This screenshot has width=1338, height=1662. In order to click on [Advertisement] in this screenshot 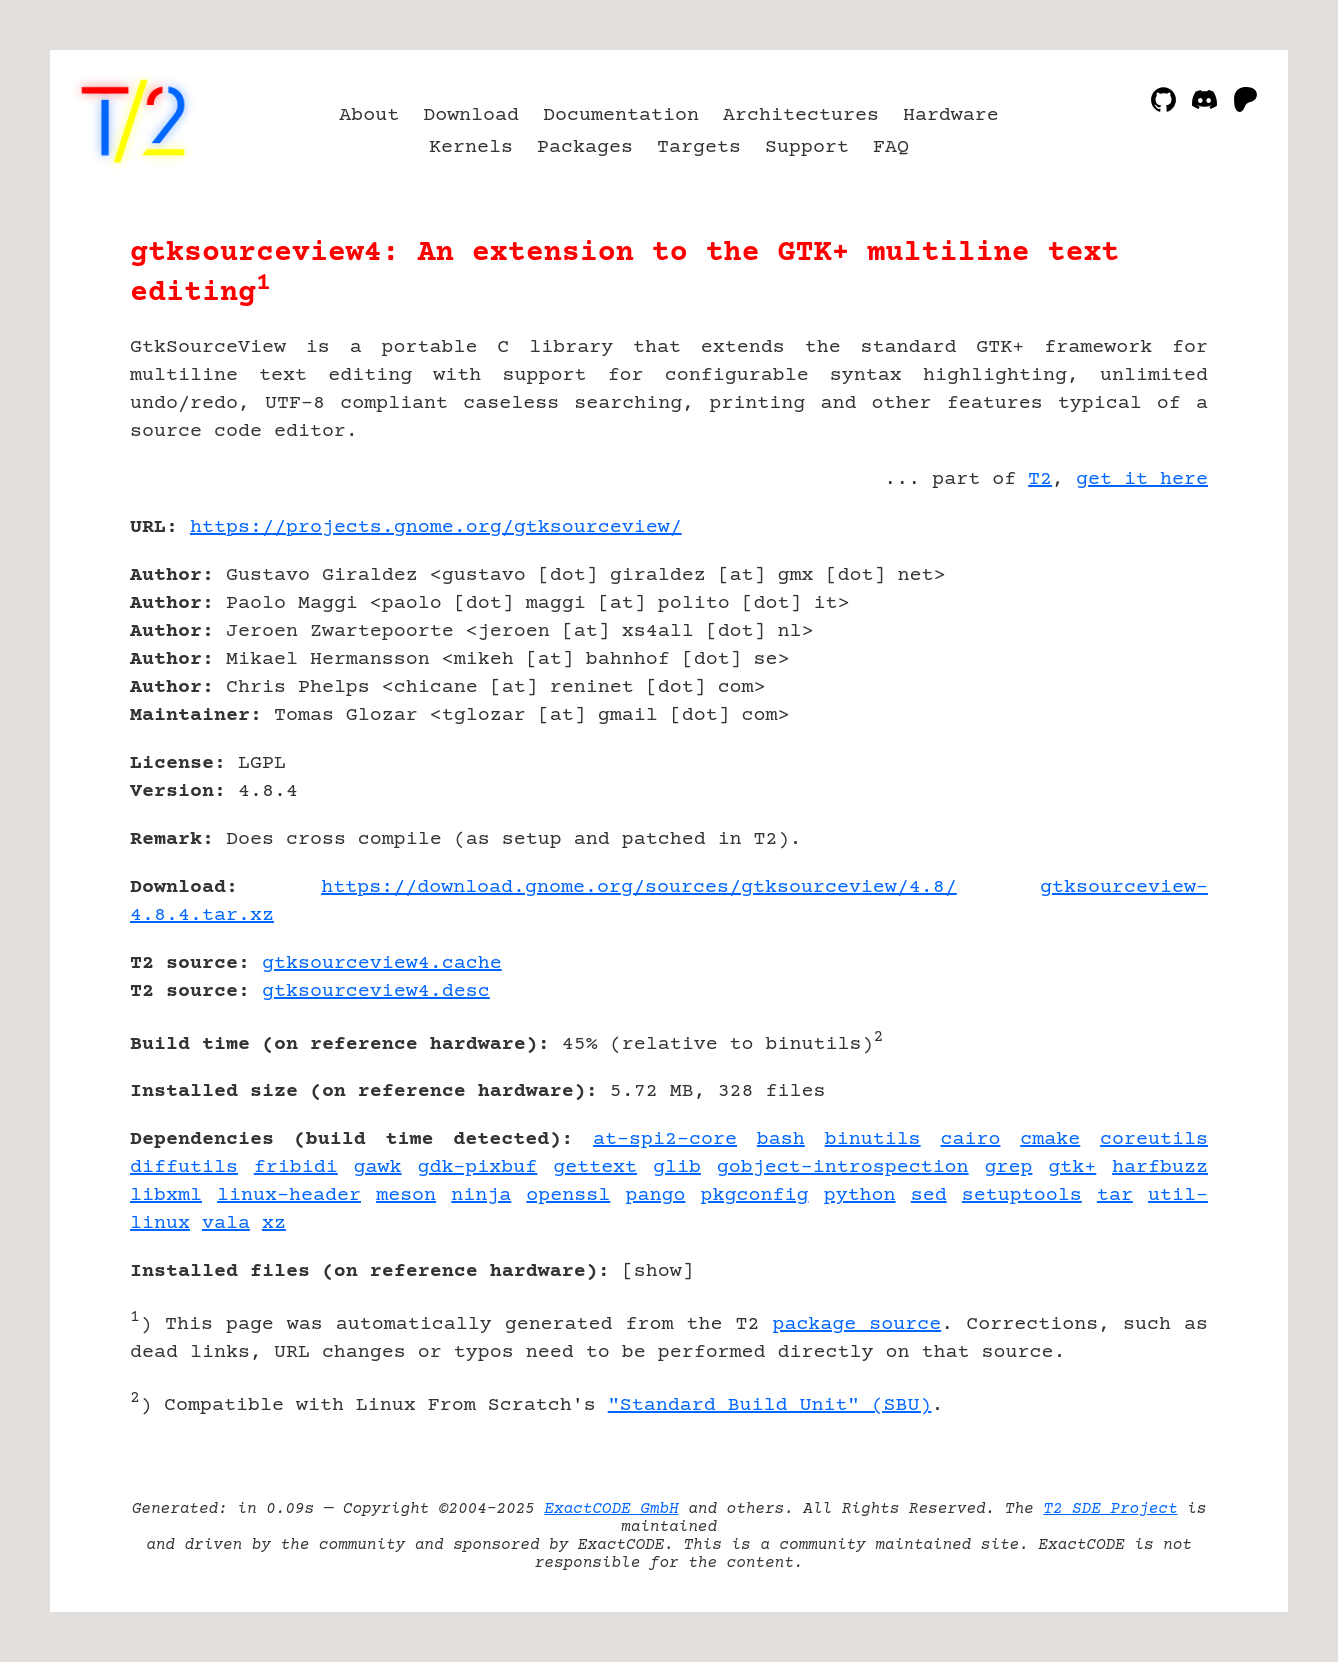, I will do `click(1148, 644)`.